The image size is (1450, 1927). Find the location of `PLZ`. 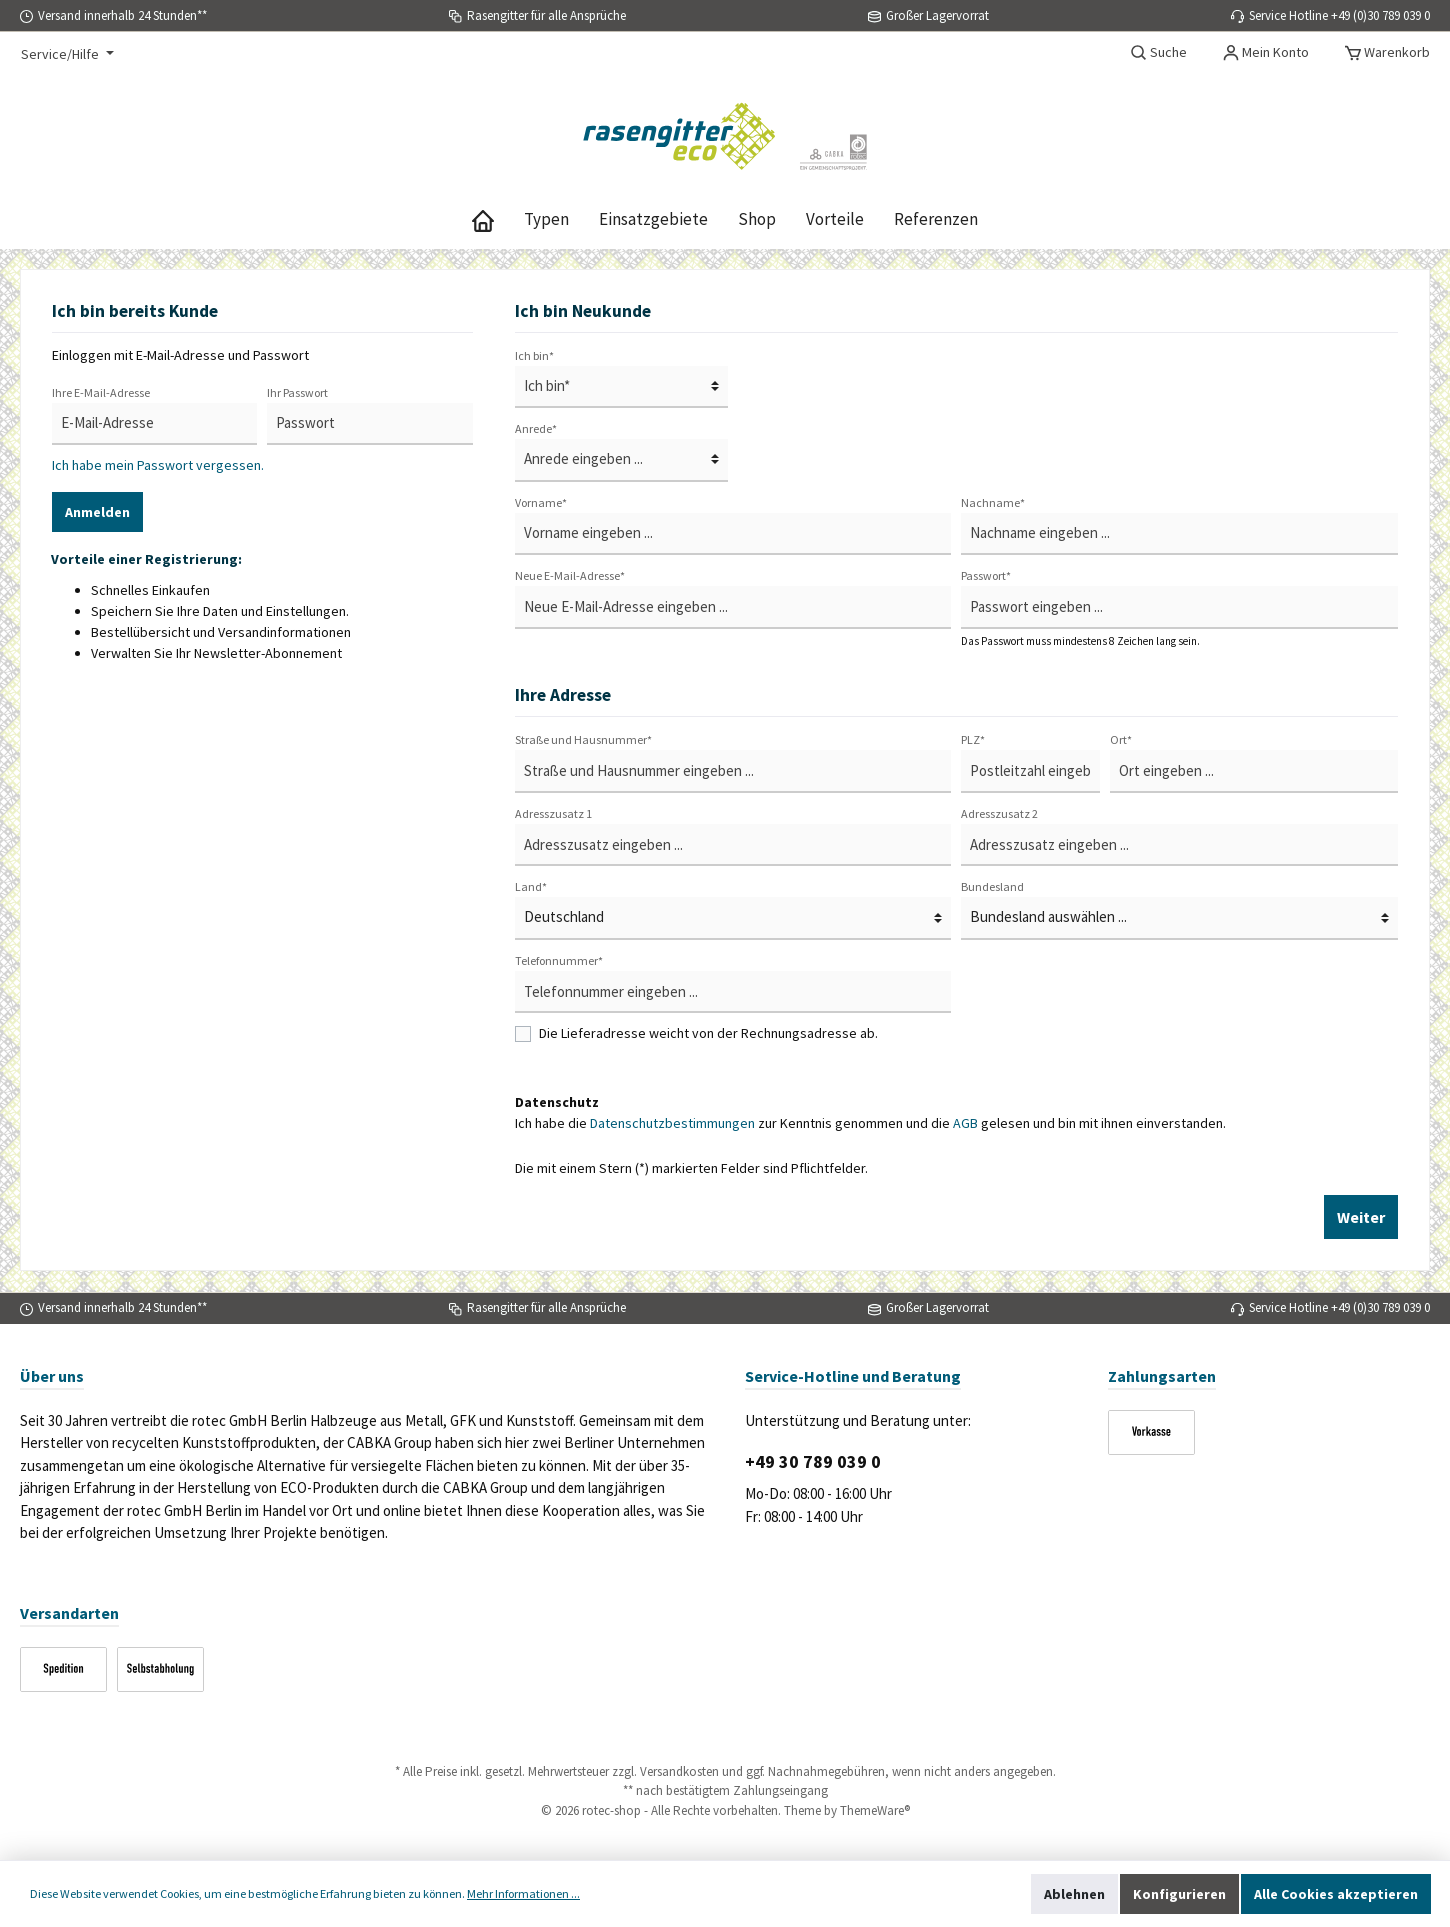

PLZ is located at coordinates (973, 739).